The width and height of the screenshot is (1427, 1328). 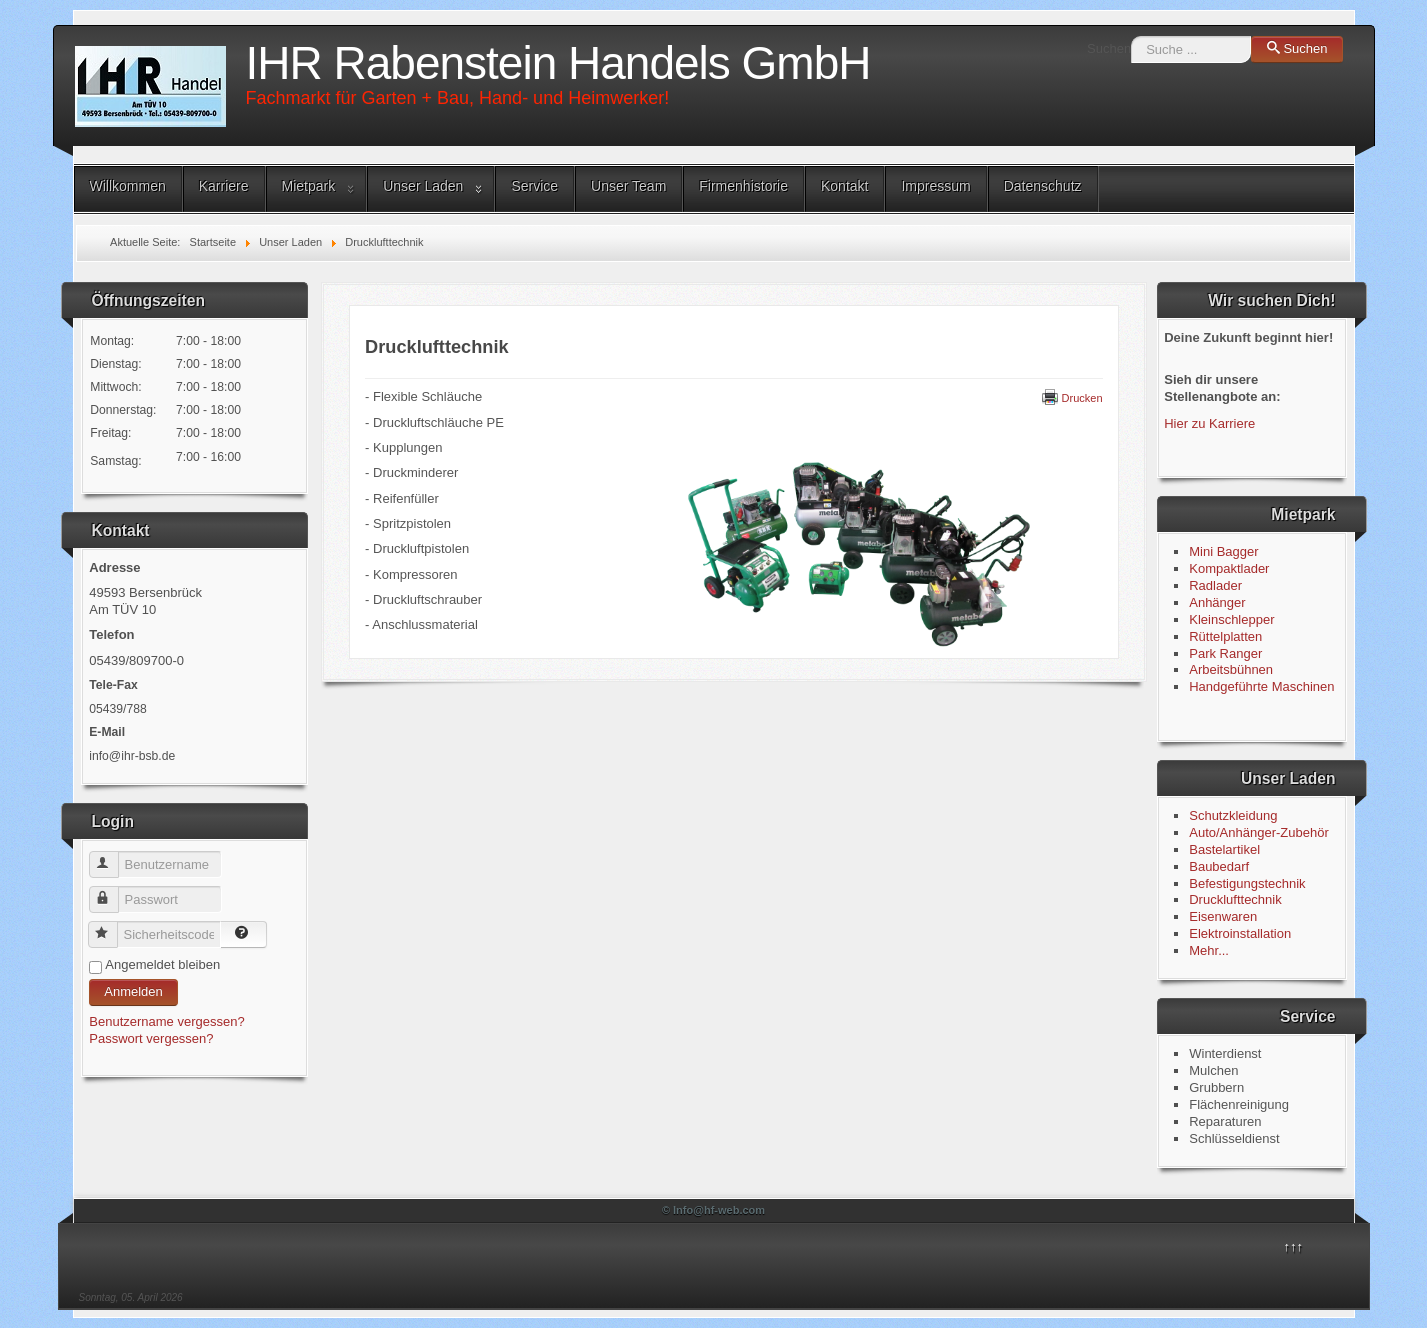 I want to click on Elektroinstallation, so click(x=1240, y=933).